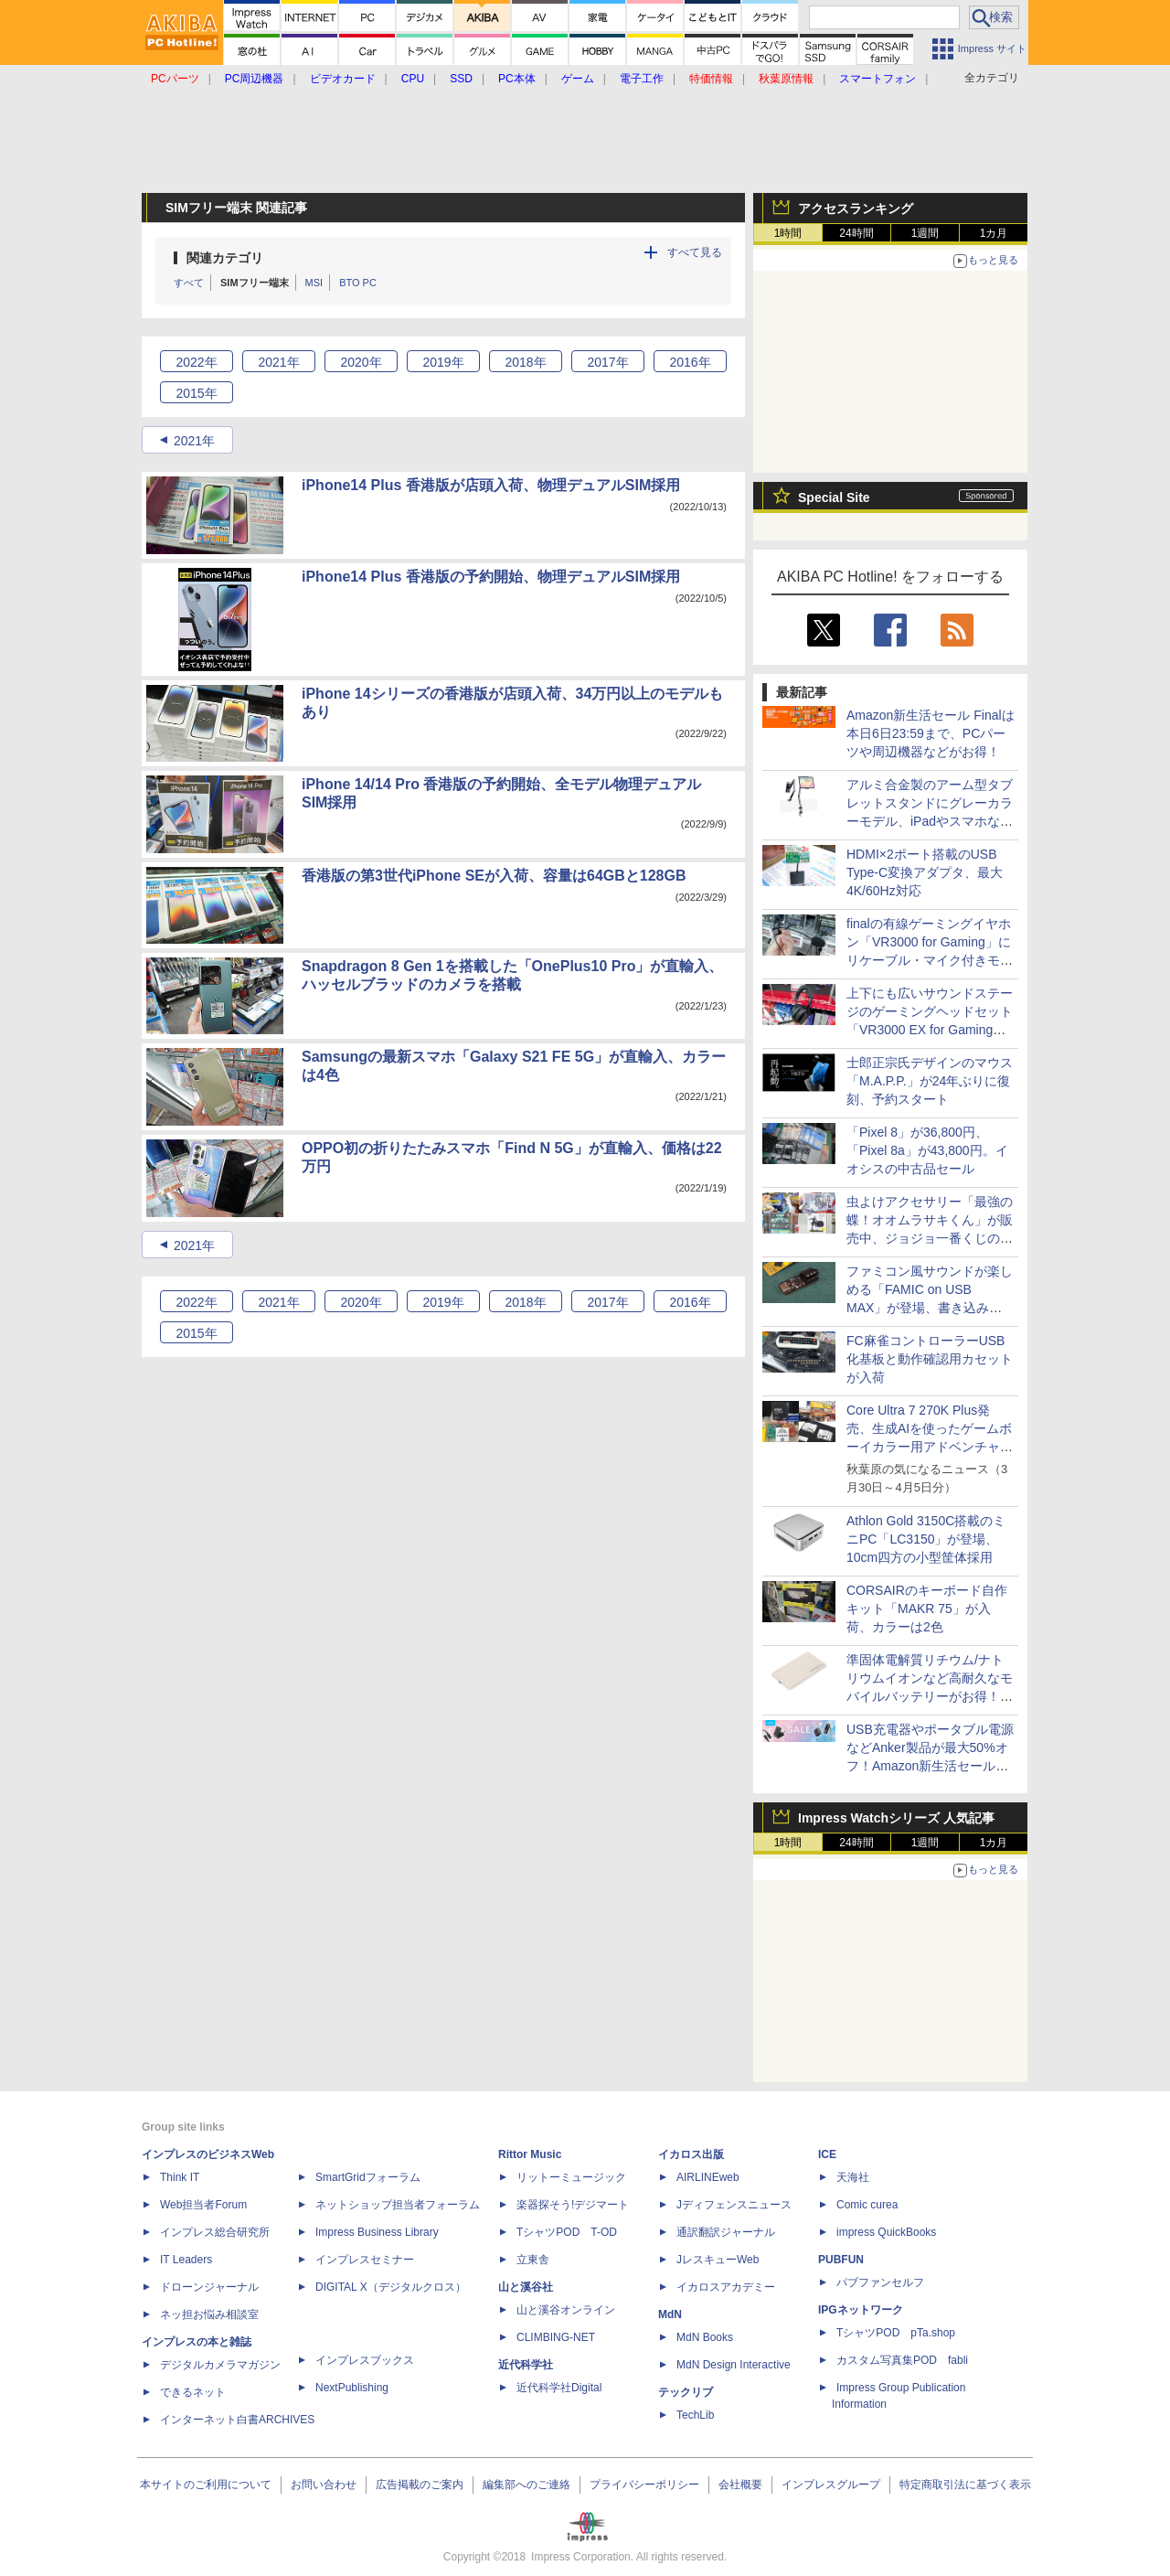  Describe the element at coordinates (926, 1608) in the screenshot. I see `CORSAIRのキーボード自作キット「MAKR 75」が入荷、カラーは2色` at that location.